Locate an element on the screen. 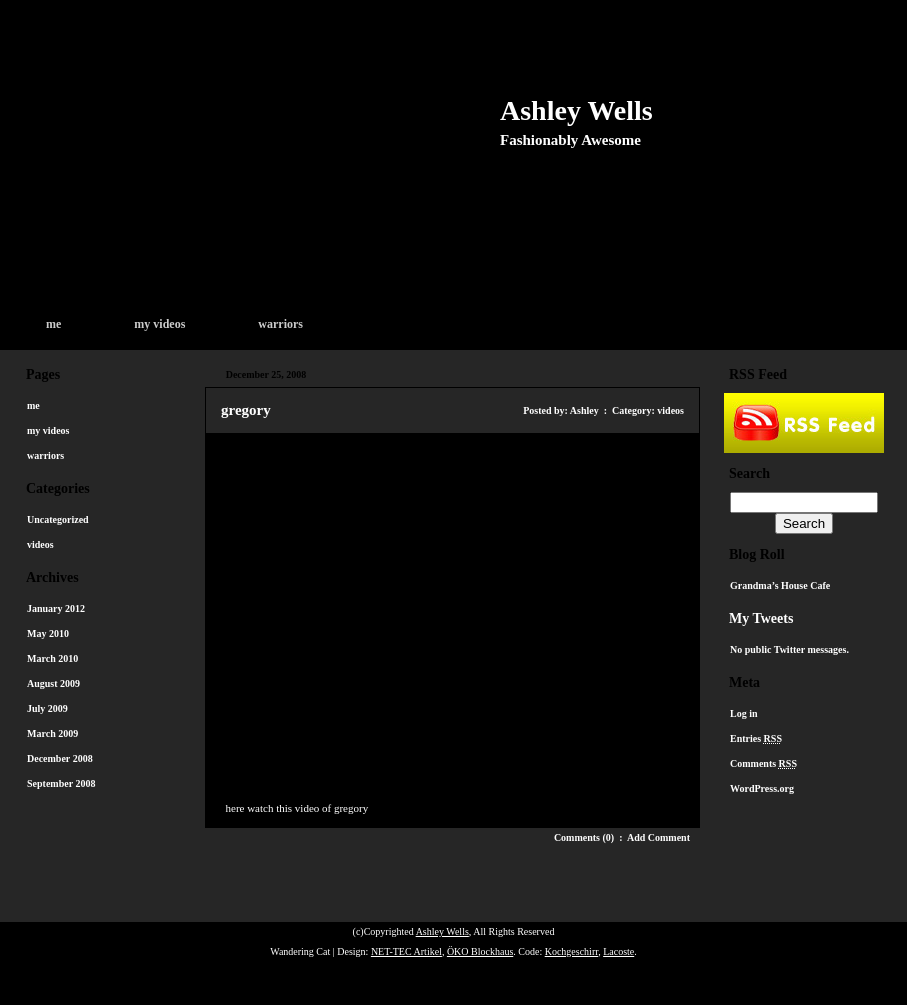 Image resolution: width=907 pixels, height=1005 pixels. March 2009 is located at coordinates (52, 733).